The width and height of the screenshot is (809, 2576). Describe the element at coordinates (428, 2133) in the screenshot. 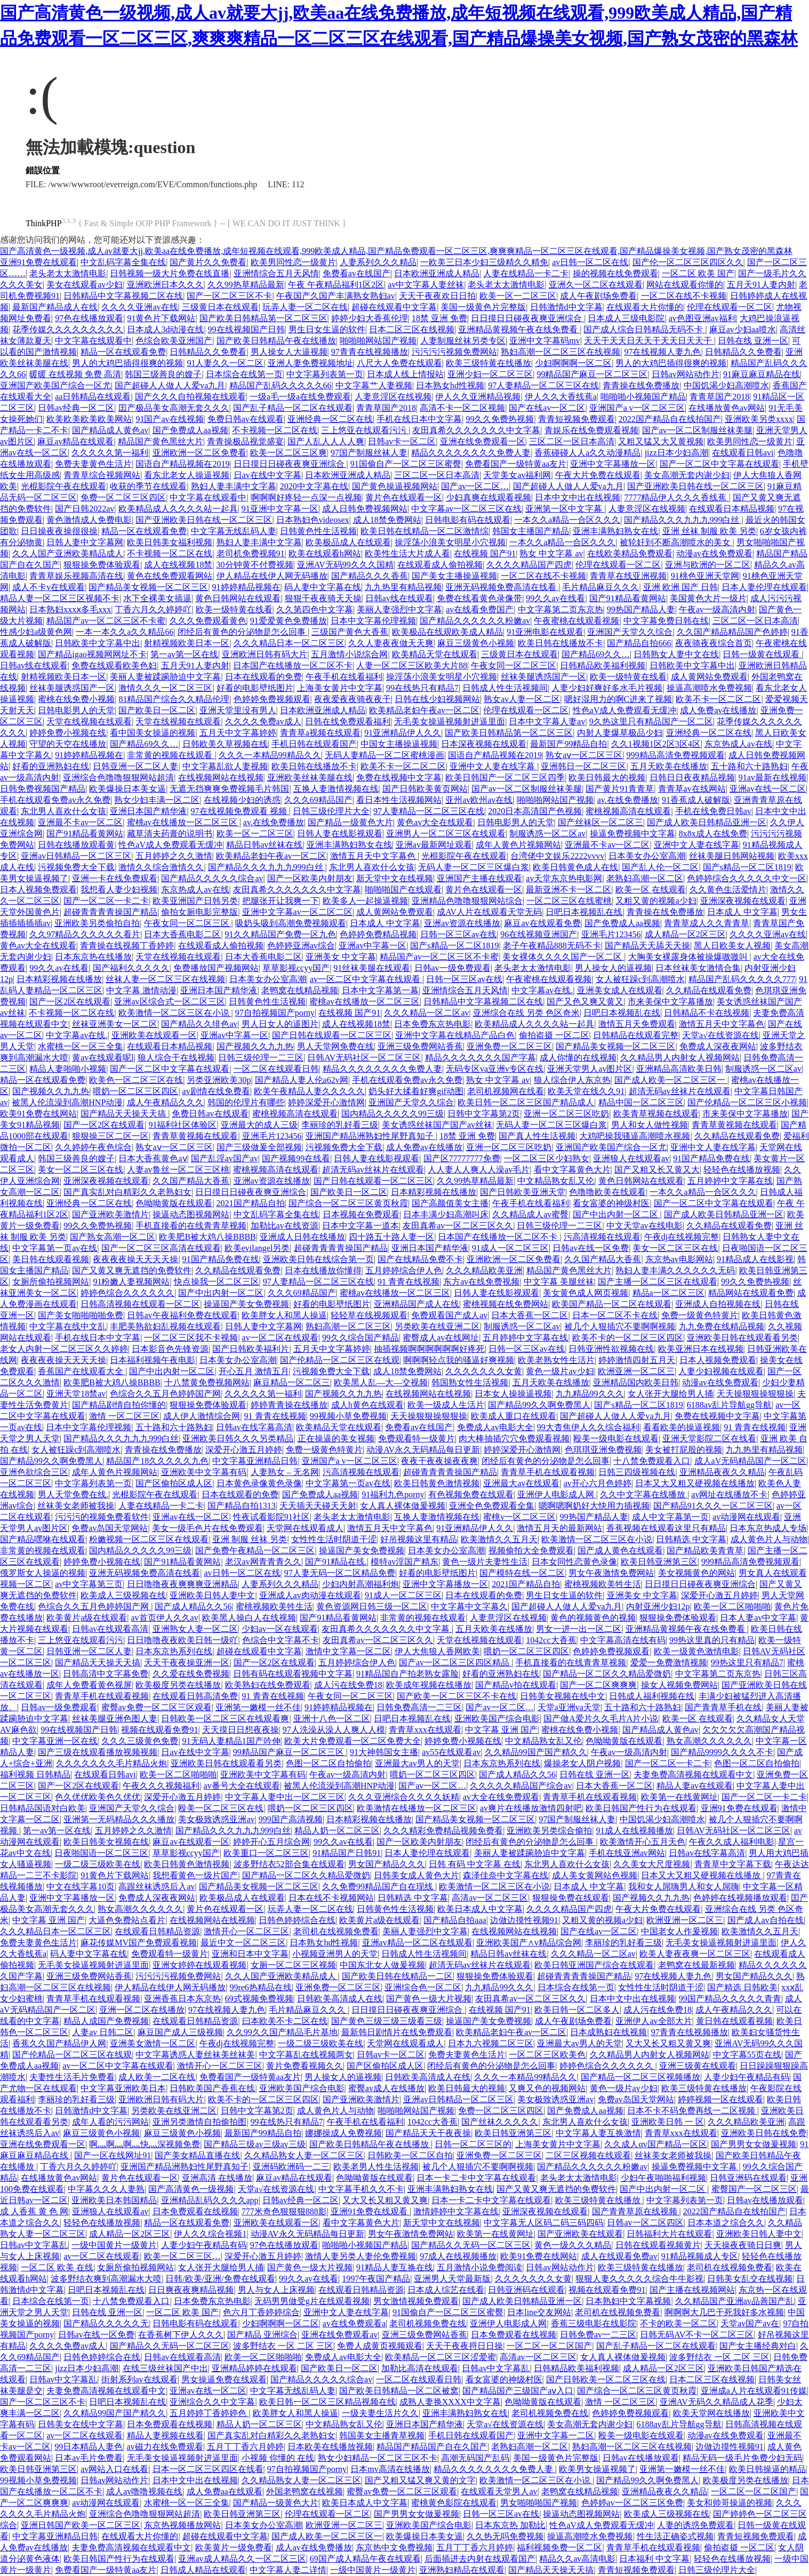

I see `国产精品天天干夜夜操` at that location.